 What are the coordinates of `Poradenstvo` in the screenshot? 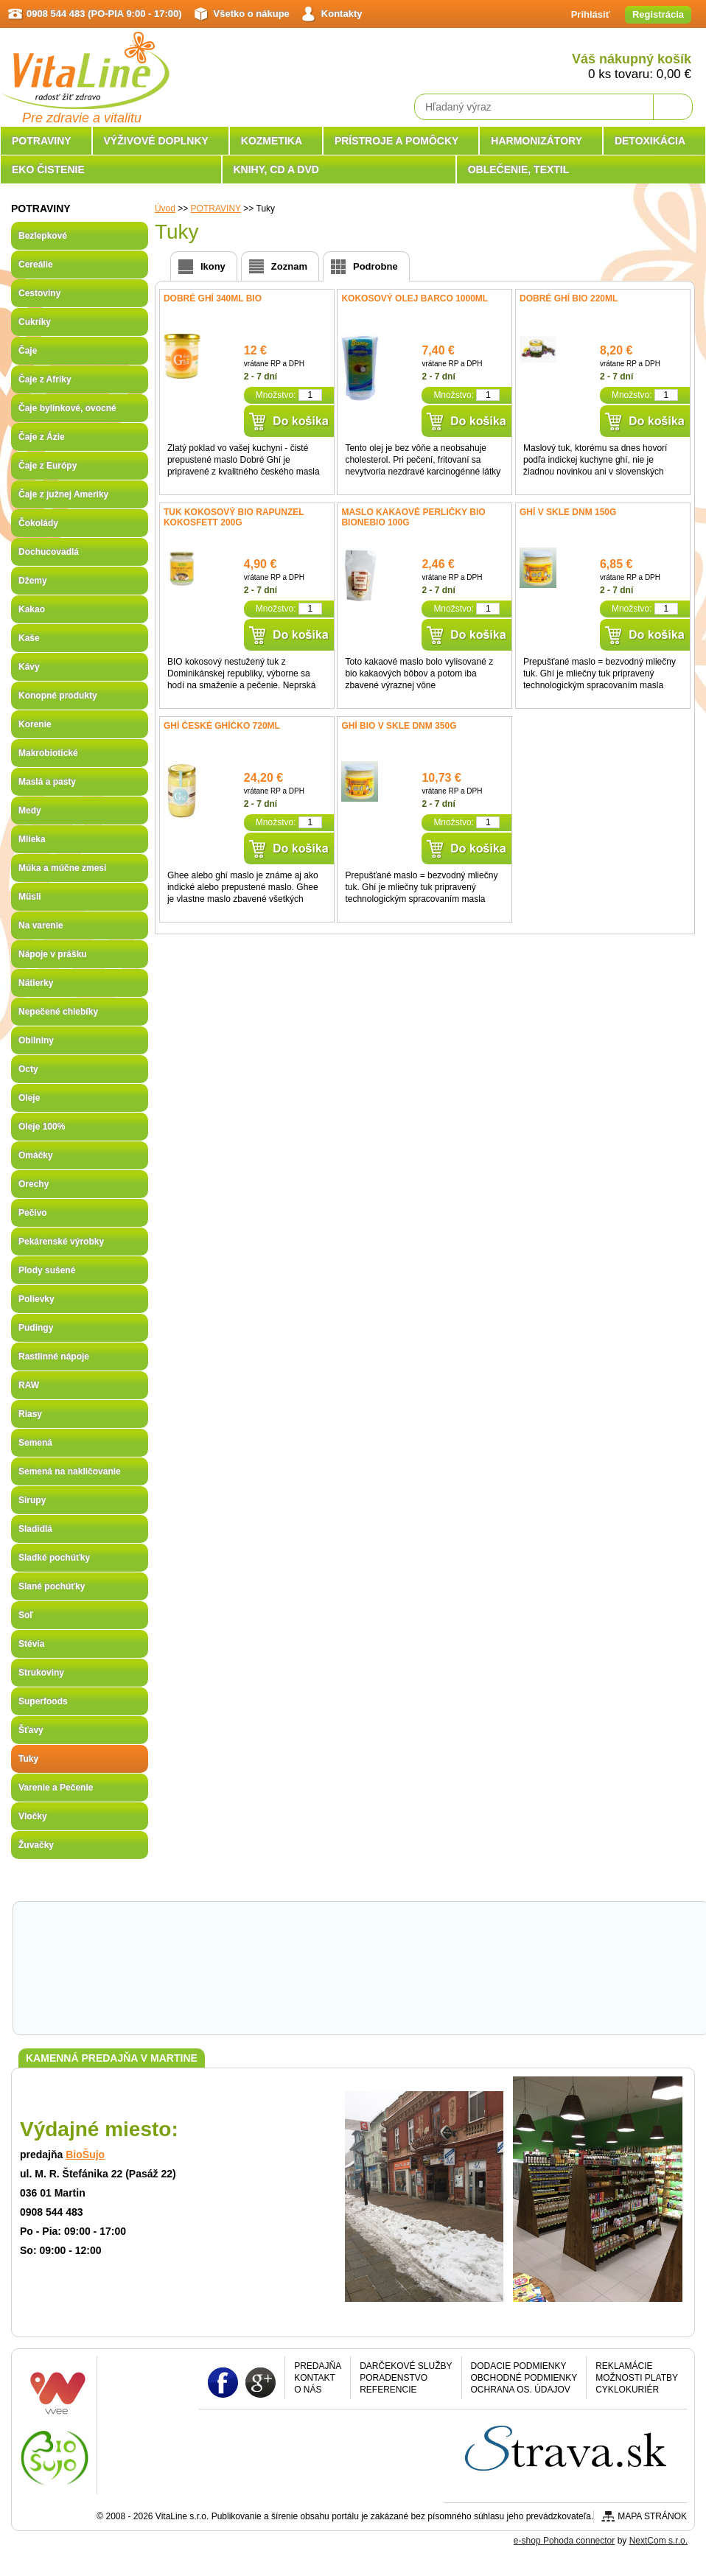 It's located at (393, 2378).